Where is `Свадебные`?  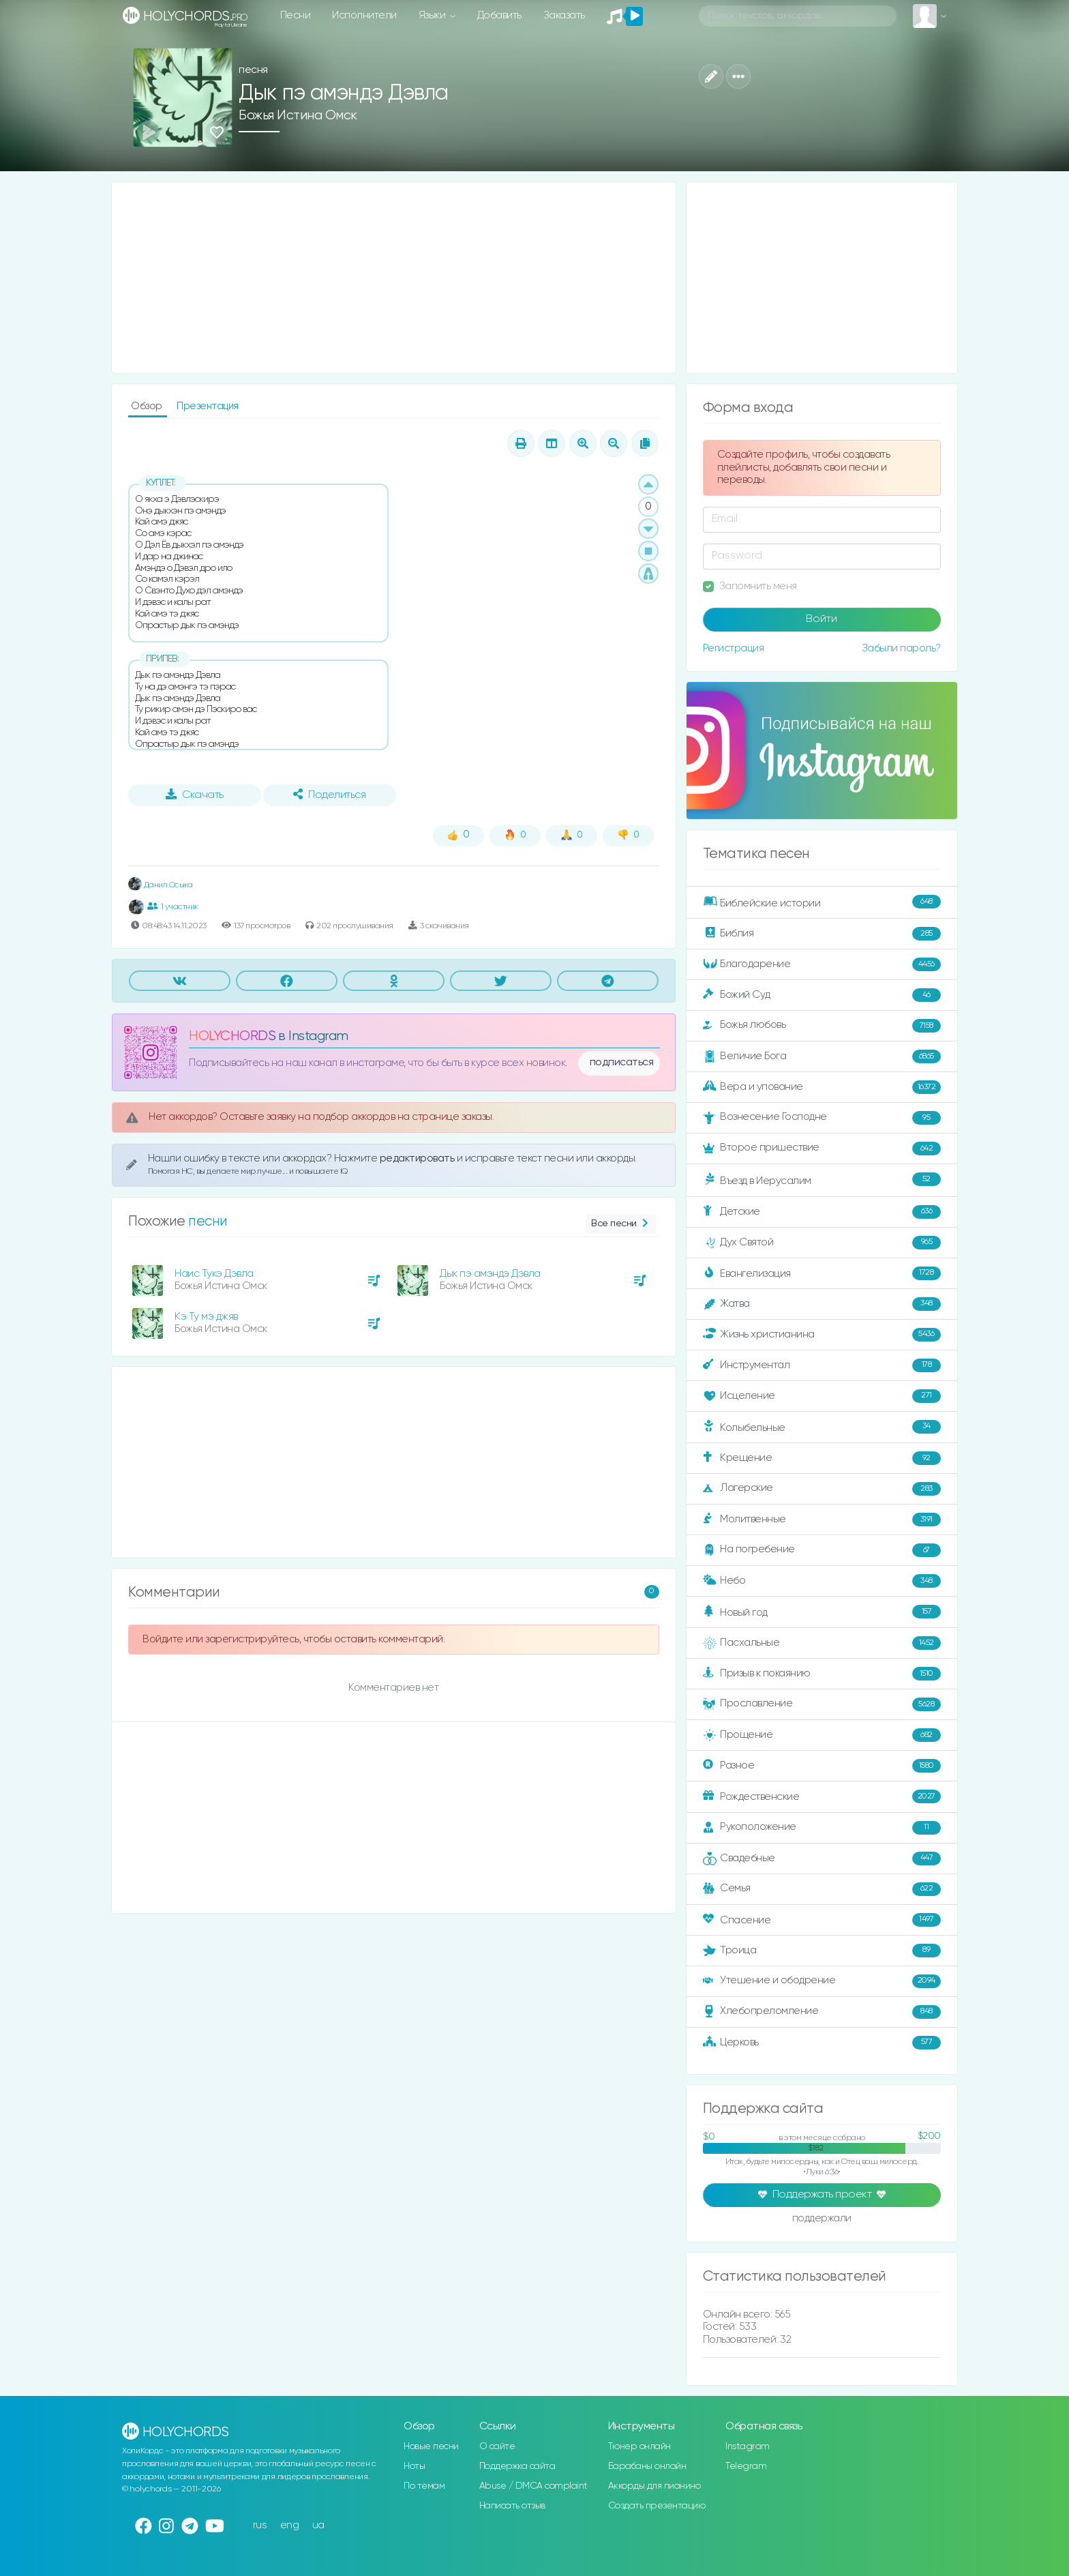 Свадебные is located at coordinates (822, 1858).